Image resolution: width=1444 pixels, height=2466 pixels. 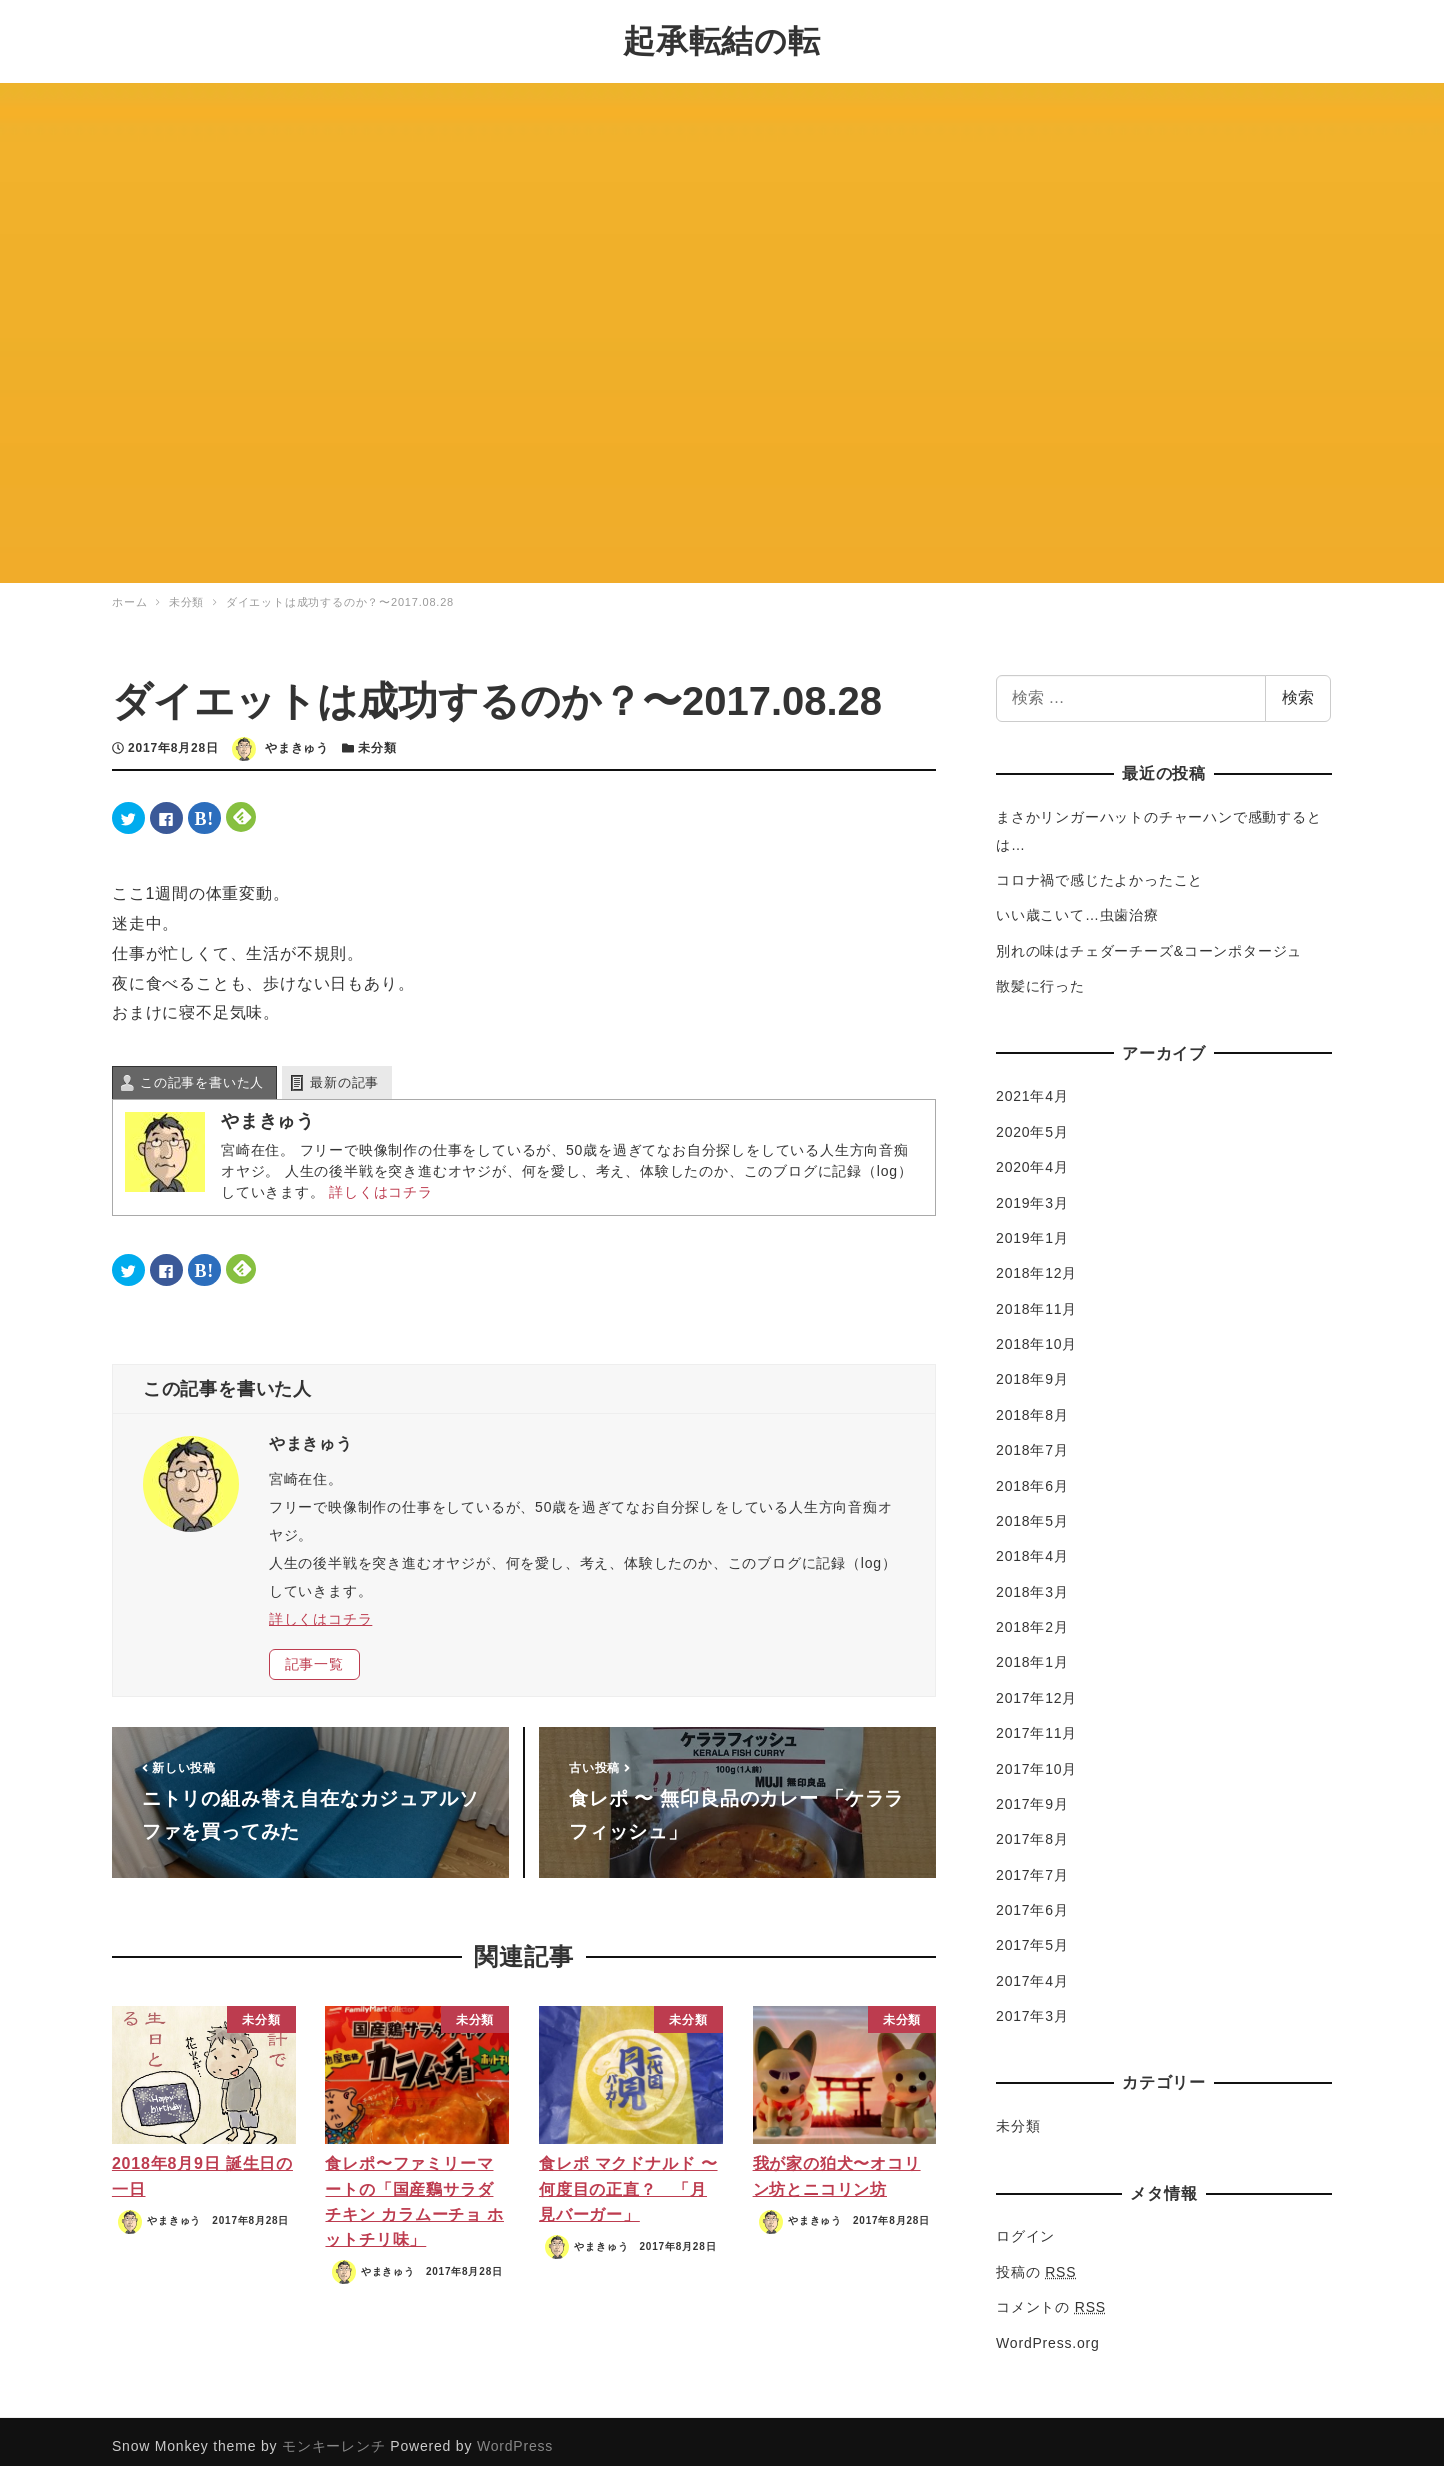 I want to click on WordPress.org, so click(x=1048, y=2332).